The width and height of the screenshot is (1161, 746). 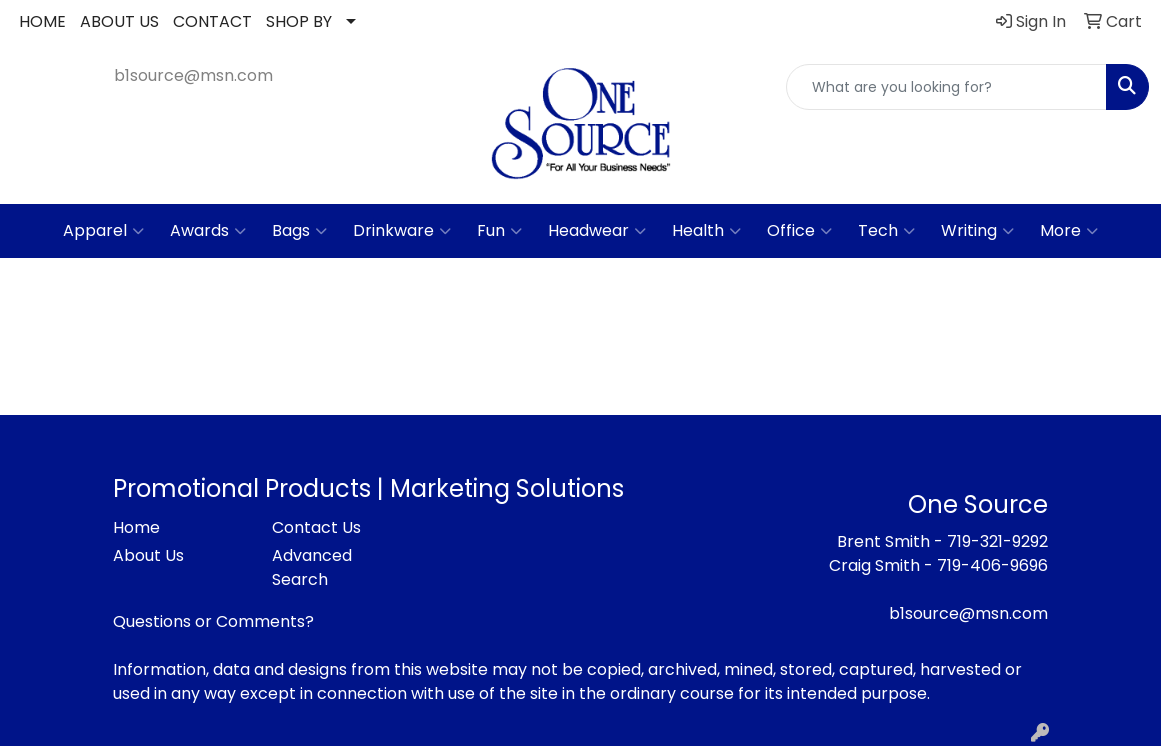 What do you see at coordinates (597, 231) in the screenshot?
I see `Headwear` at bounding box center [597, 231].